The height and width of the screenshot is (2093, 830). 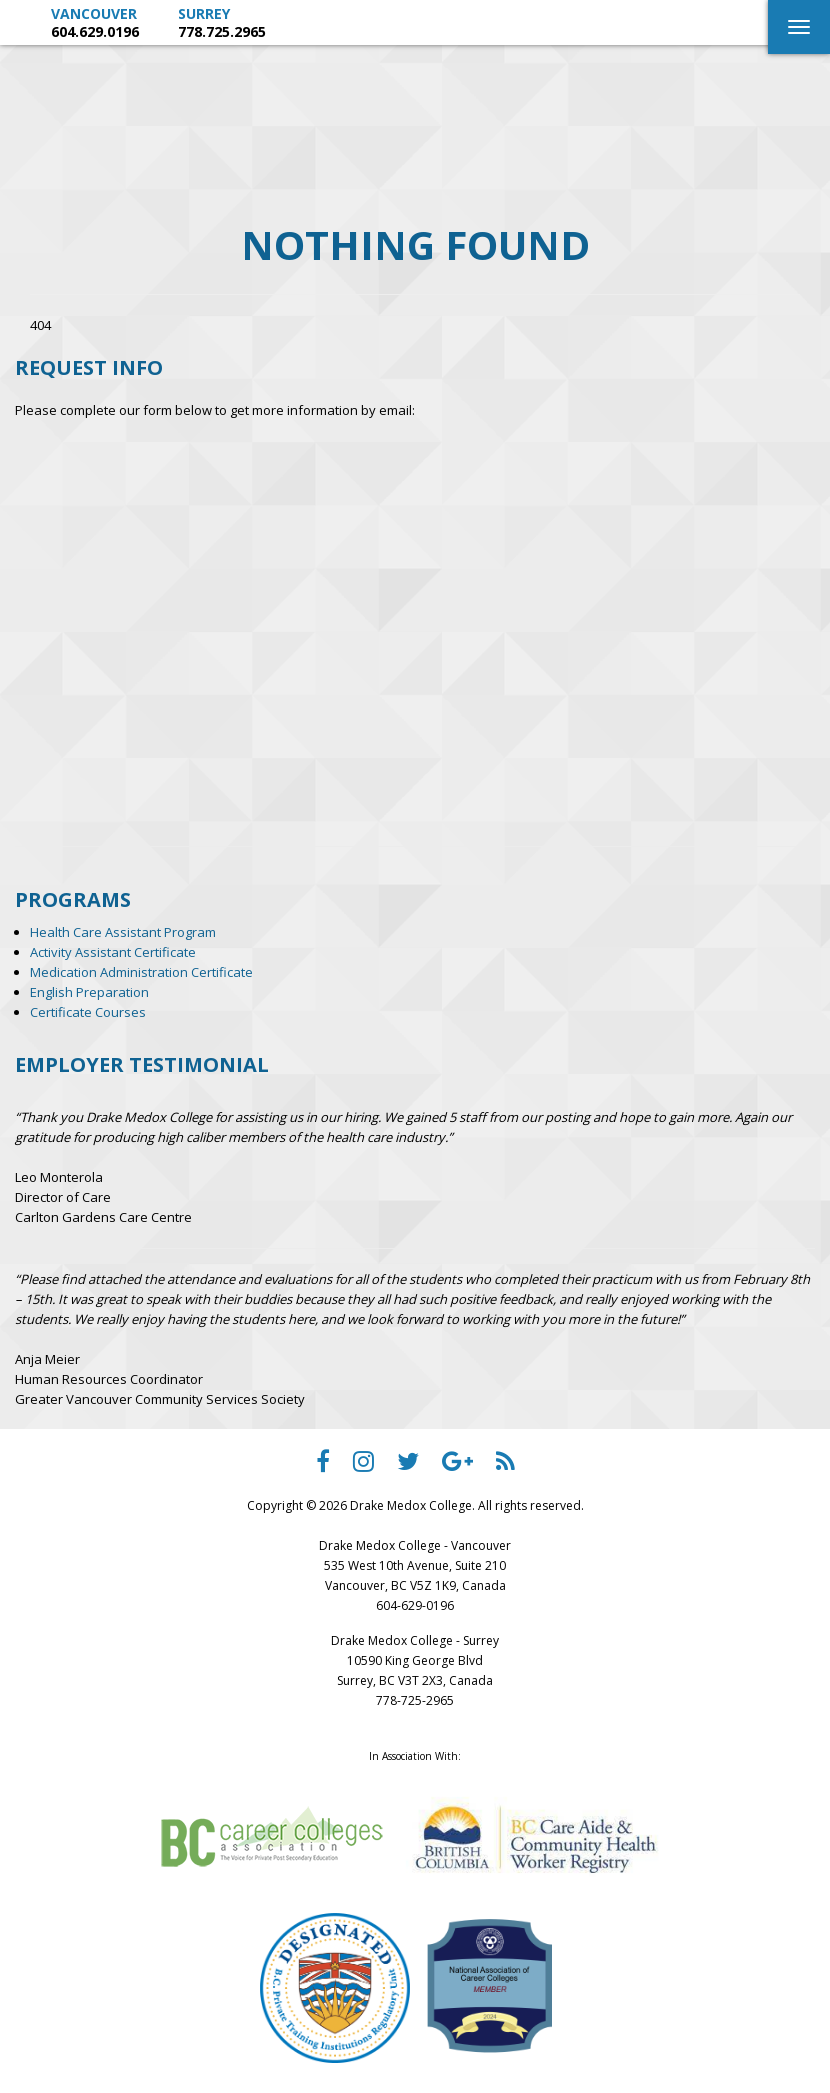 What do you see at coordinates (123, 932) in the screenshot?
I see `Health Care Assistant Program` at bounding box center [123, 932].